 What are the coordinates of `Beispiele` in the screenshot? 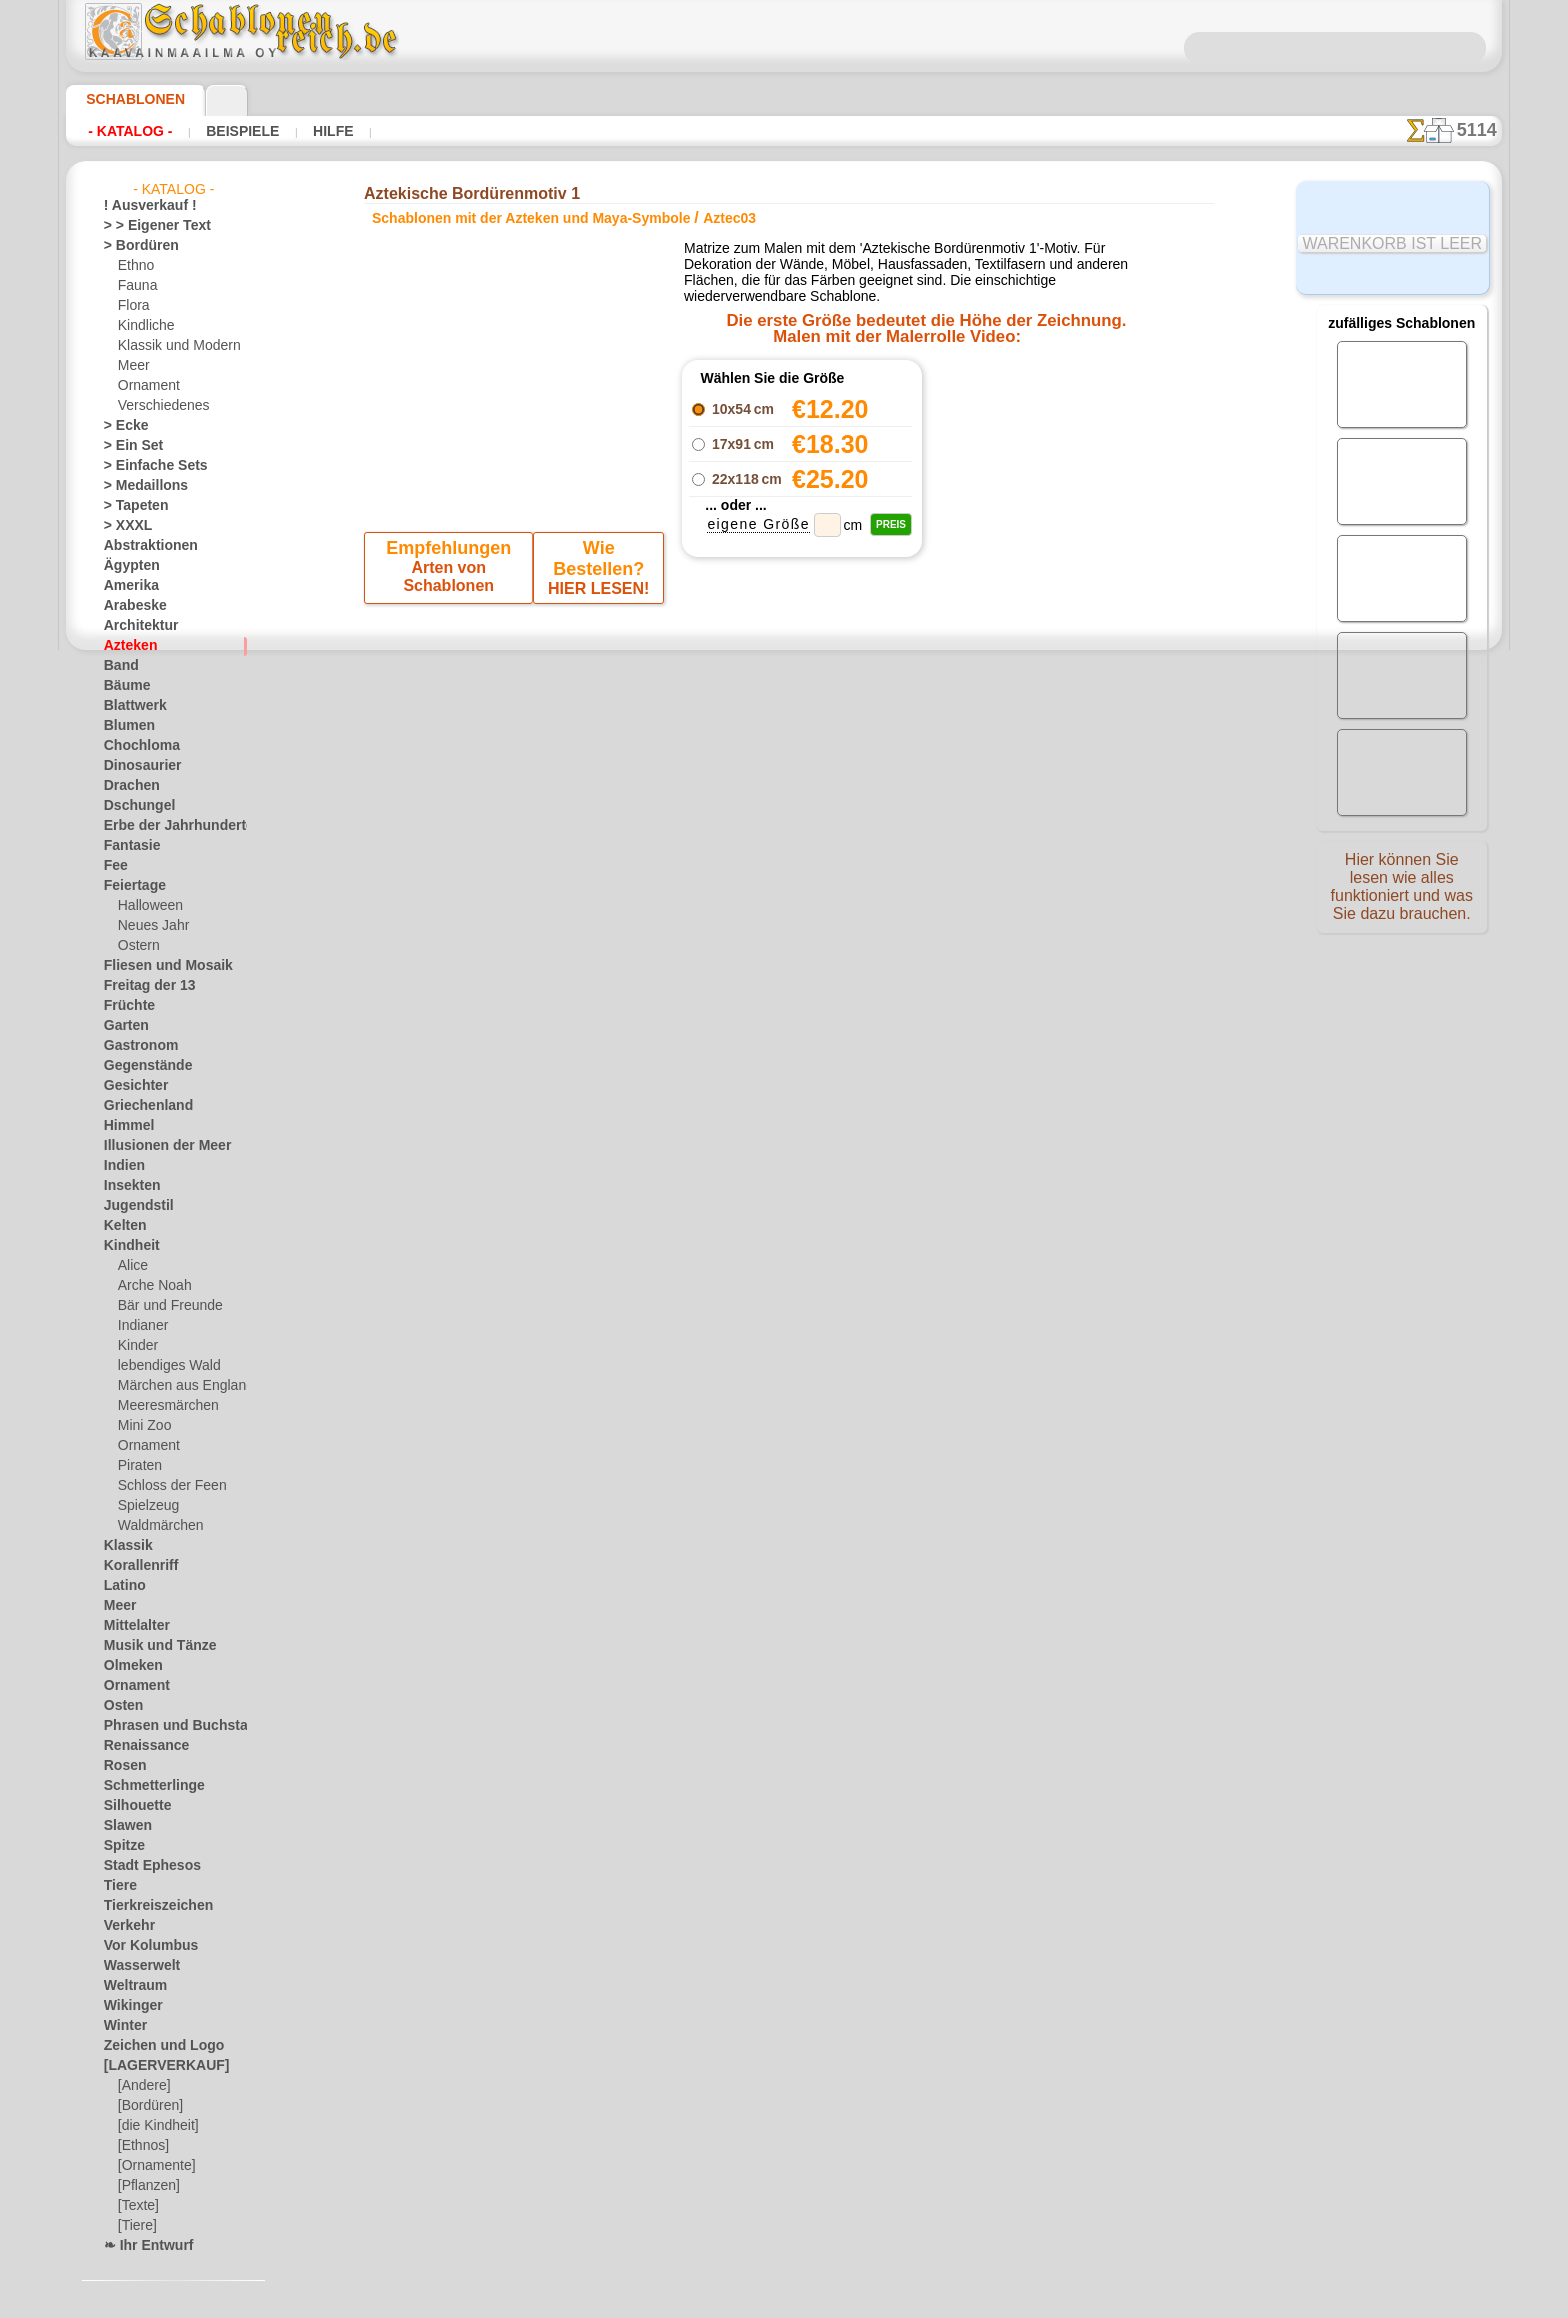 It's located at (222, 131).